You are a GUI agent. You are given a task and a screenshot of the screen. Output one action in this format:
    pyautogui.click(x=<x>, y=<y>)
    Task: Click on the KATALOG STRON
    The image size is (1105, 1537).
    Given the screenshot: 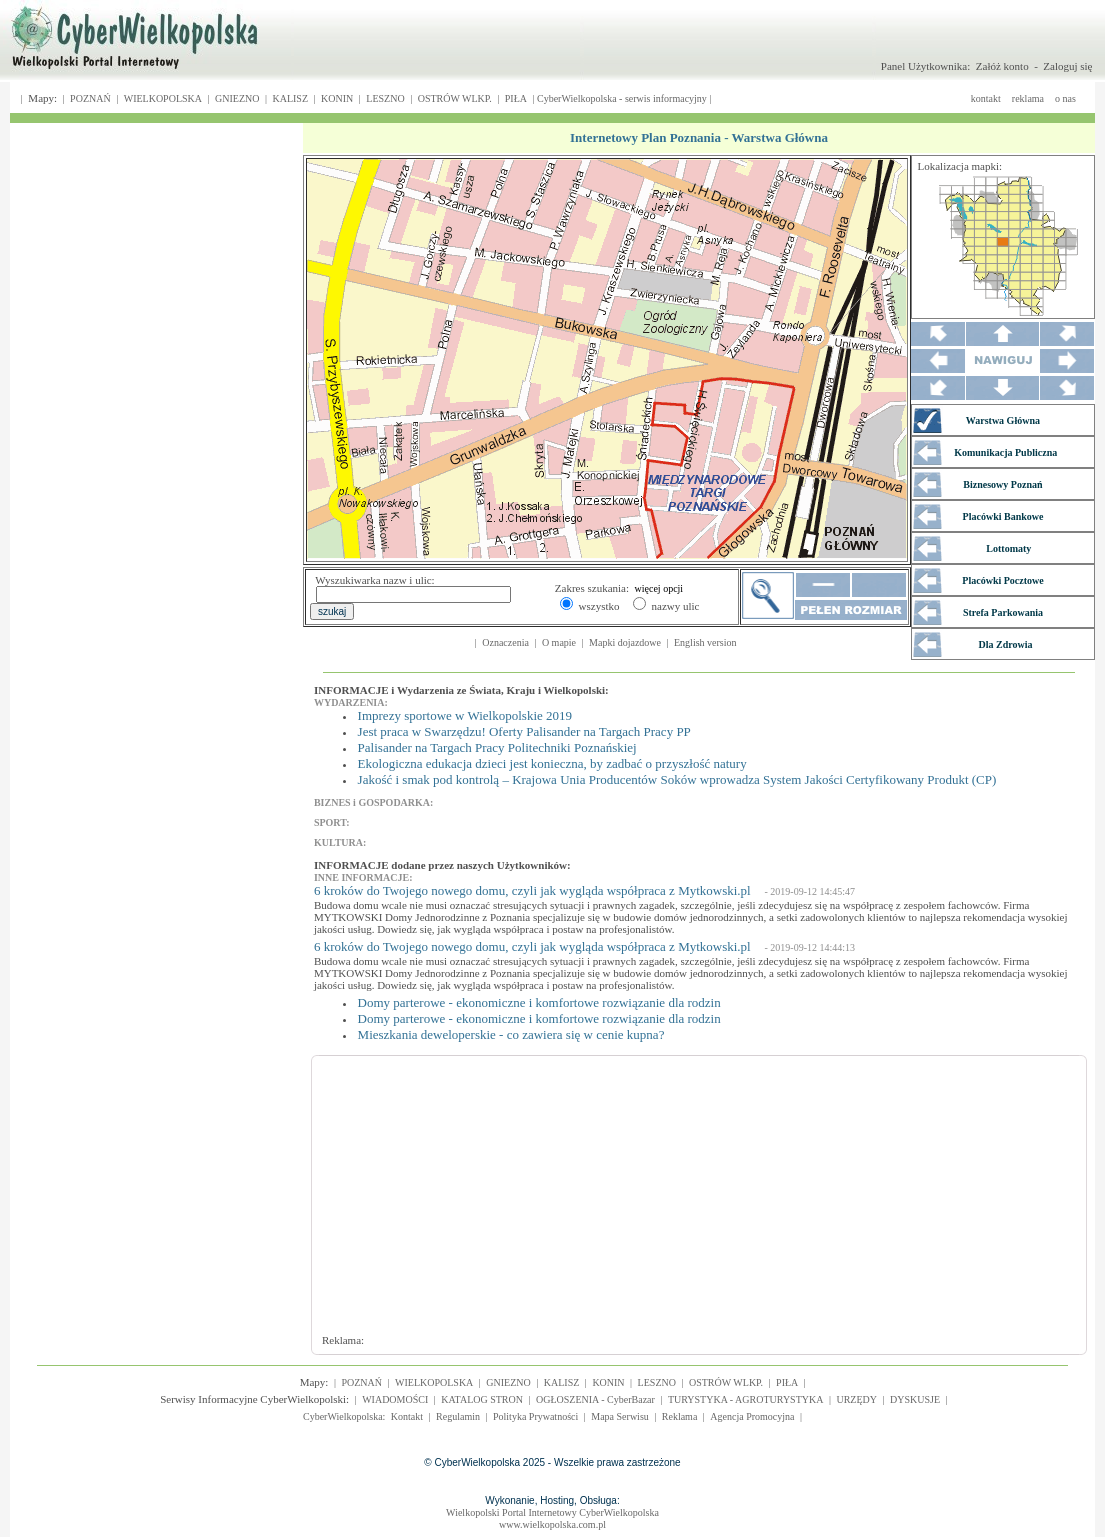 What is the action you would take?
    pyautogui.click(x=482, y=1399)
    